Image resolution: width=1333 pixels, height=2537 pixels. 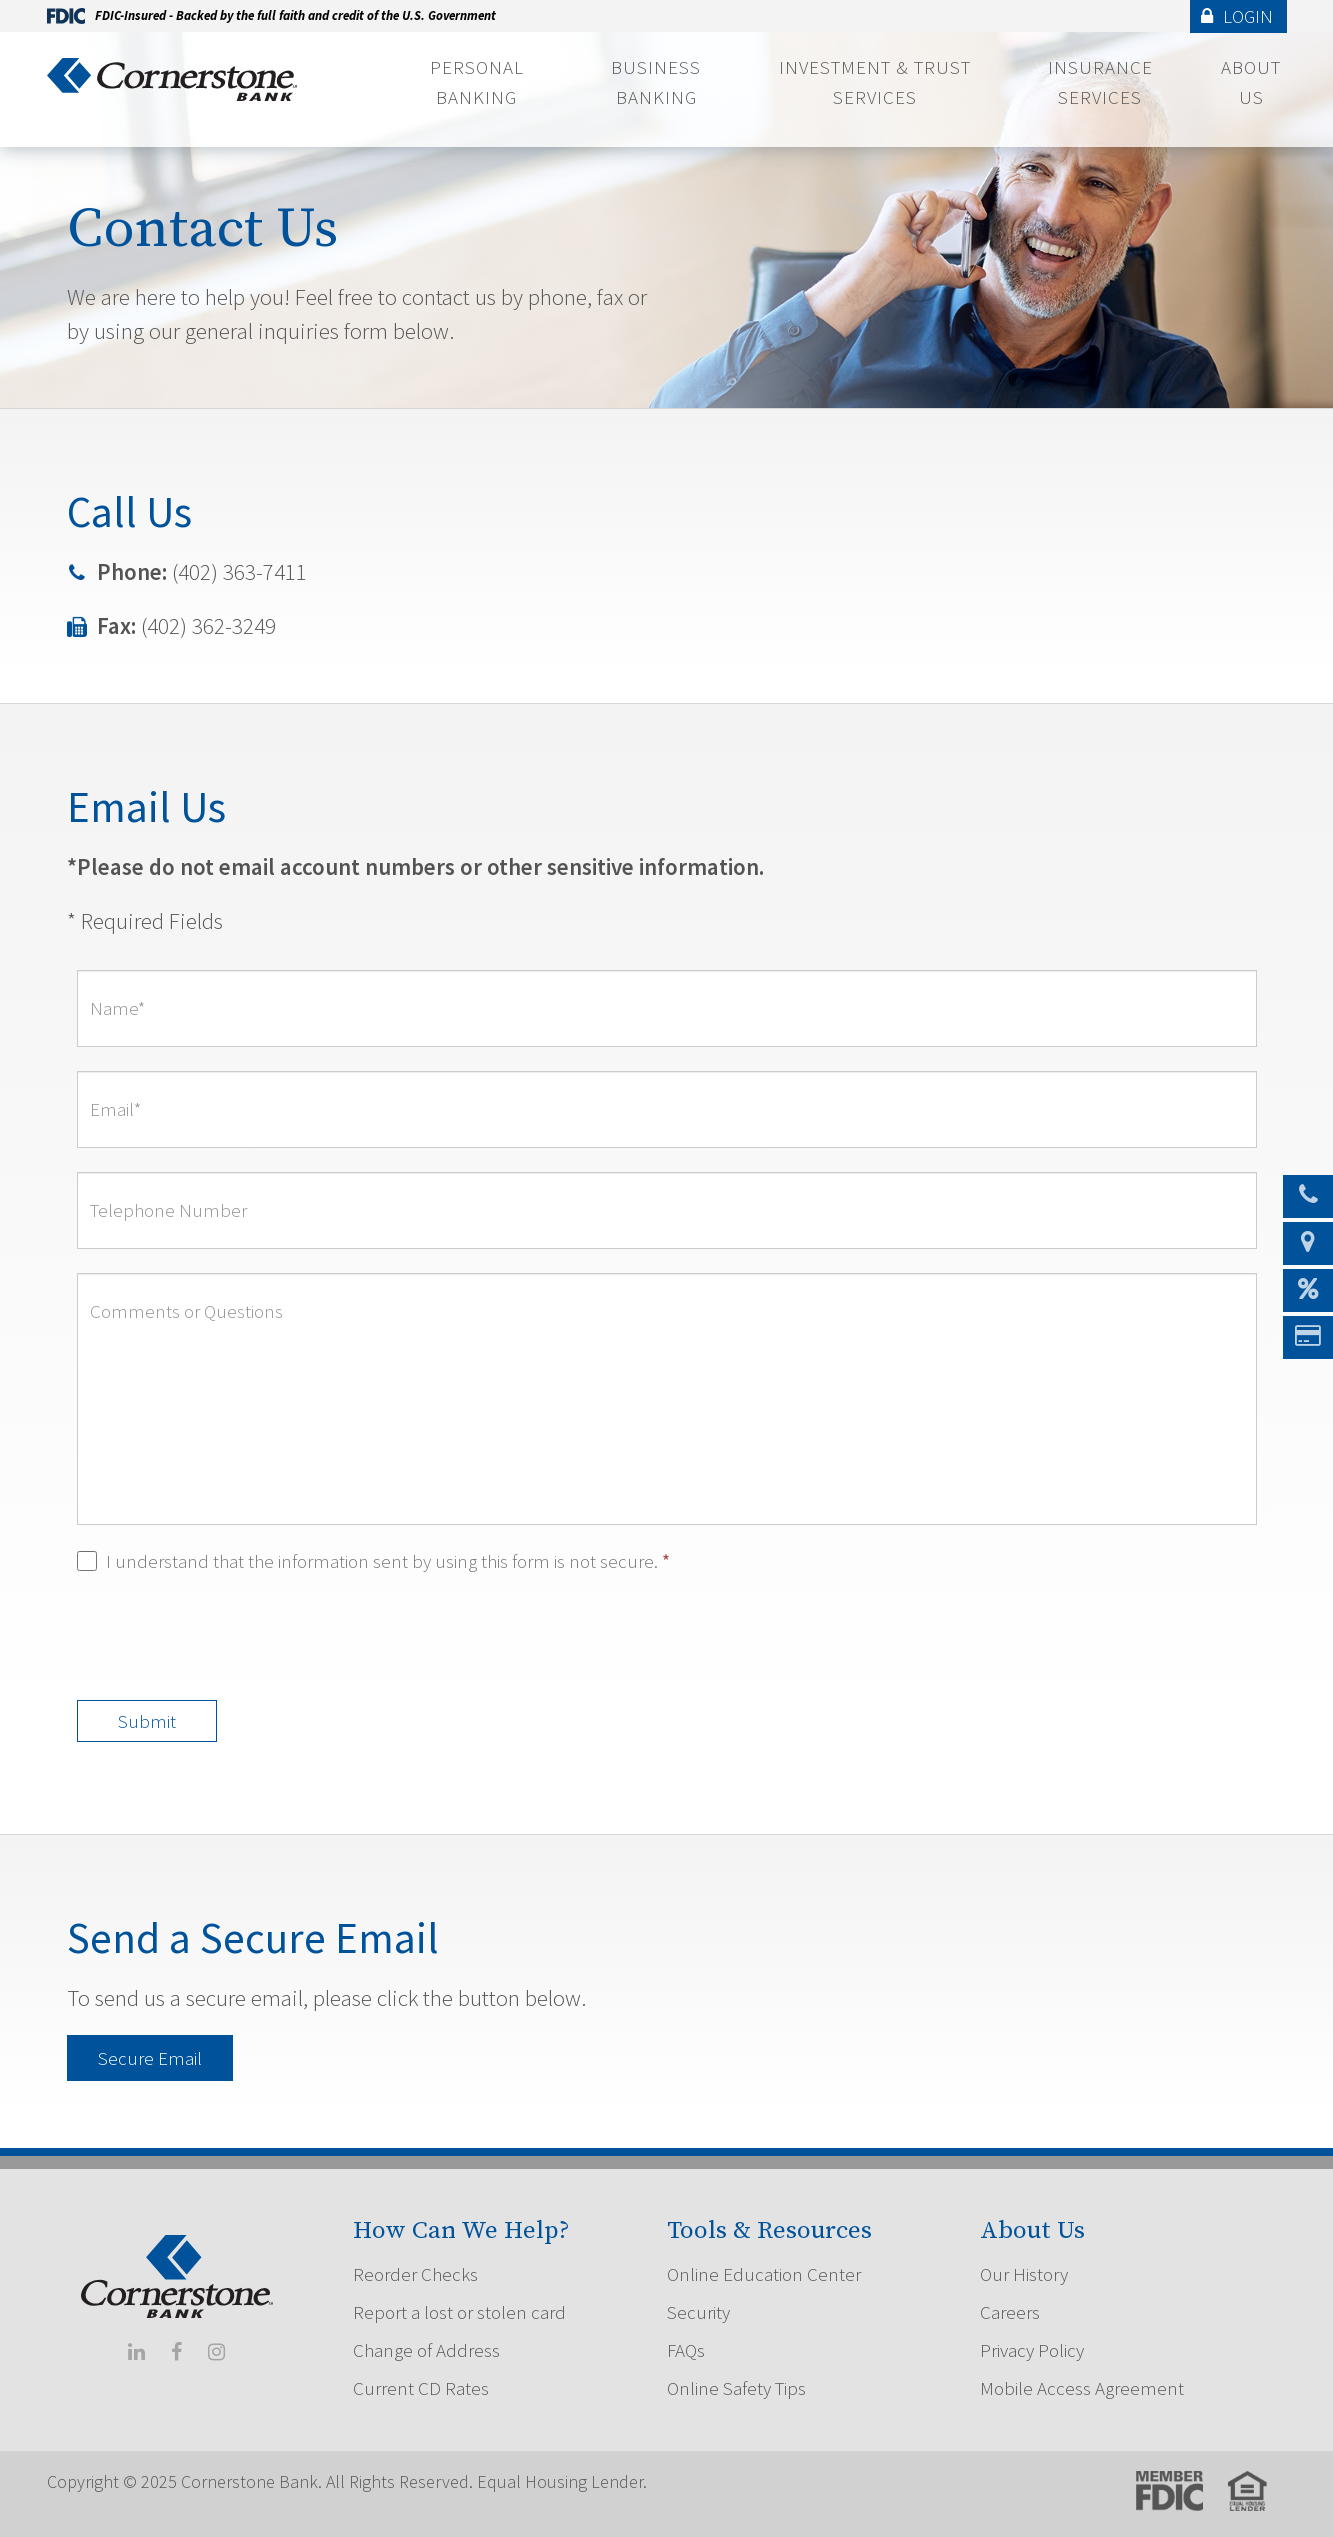 I want to click on Reorder Checks, so click(x=415, y=2274).